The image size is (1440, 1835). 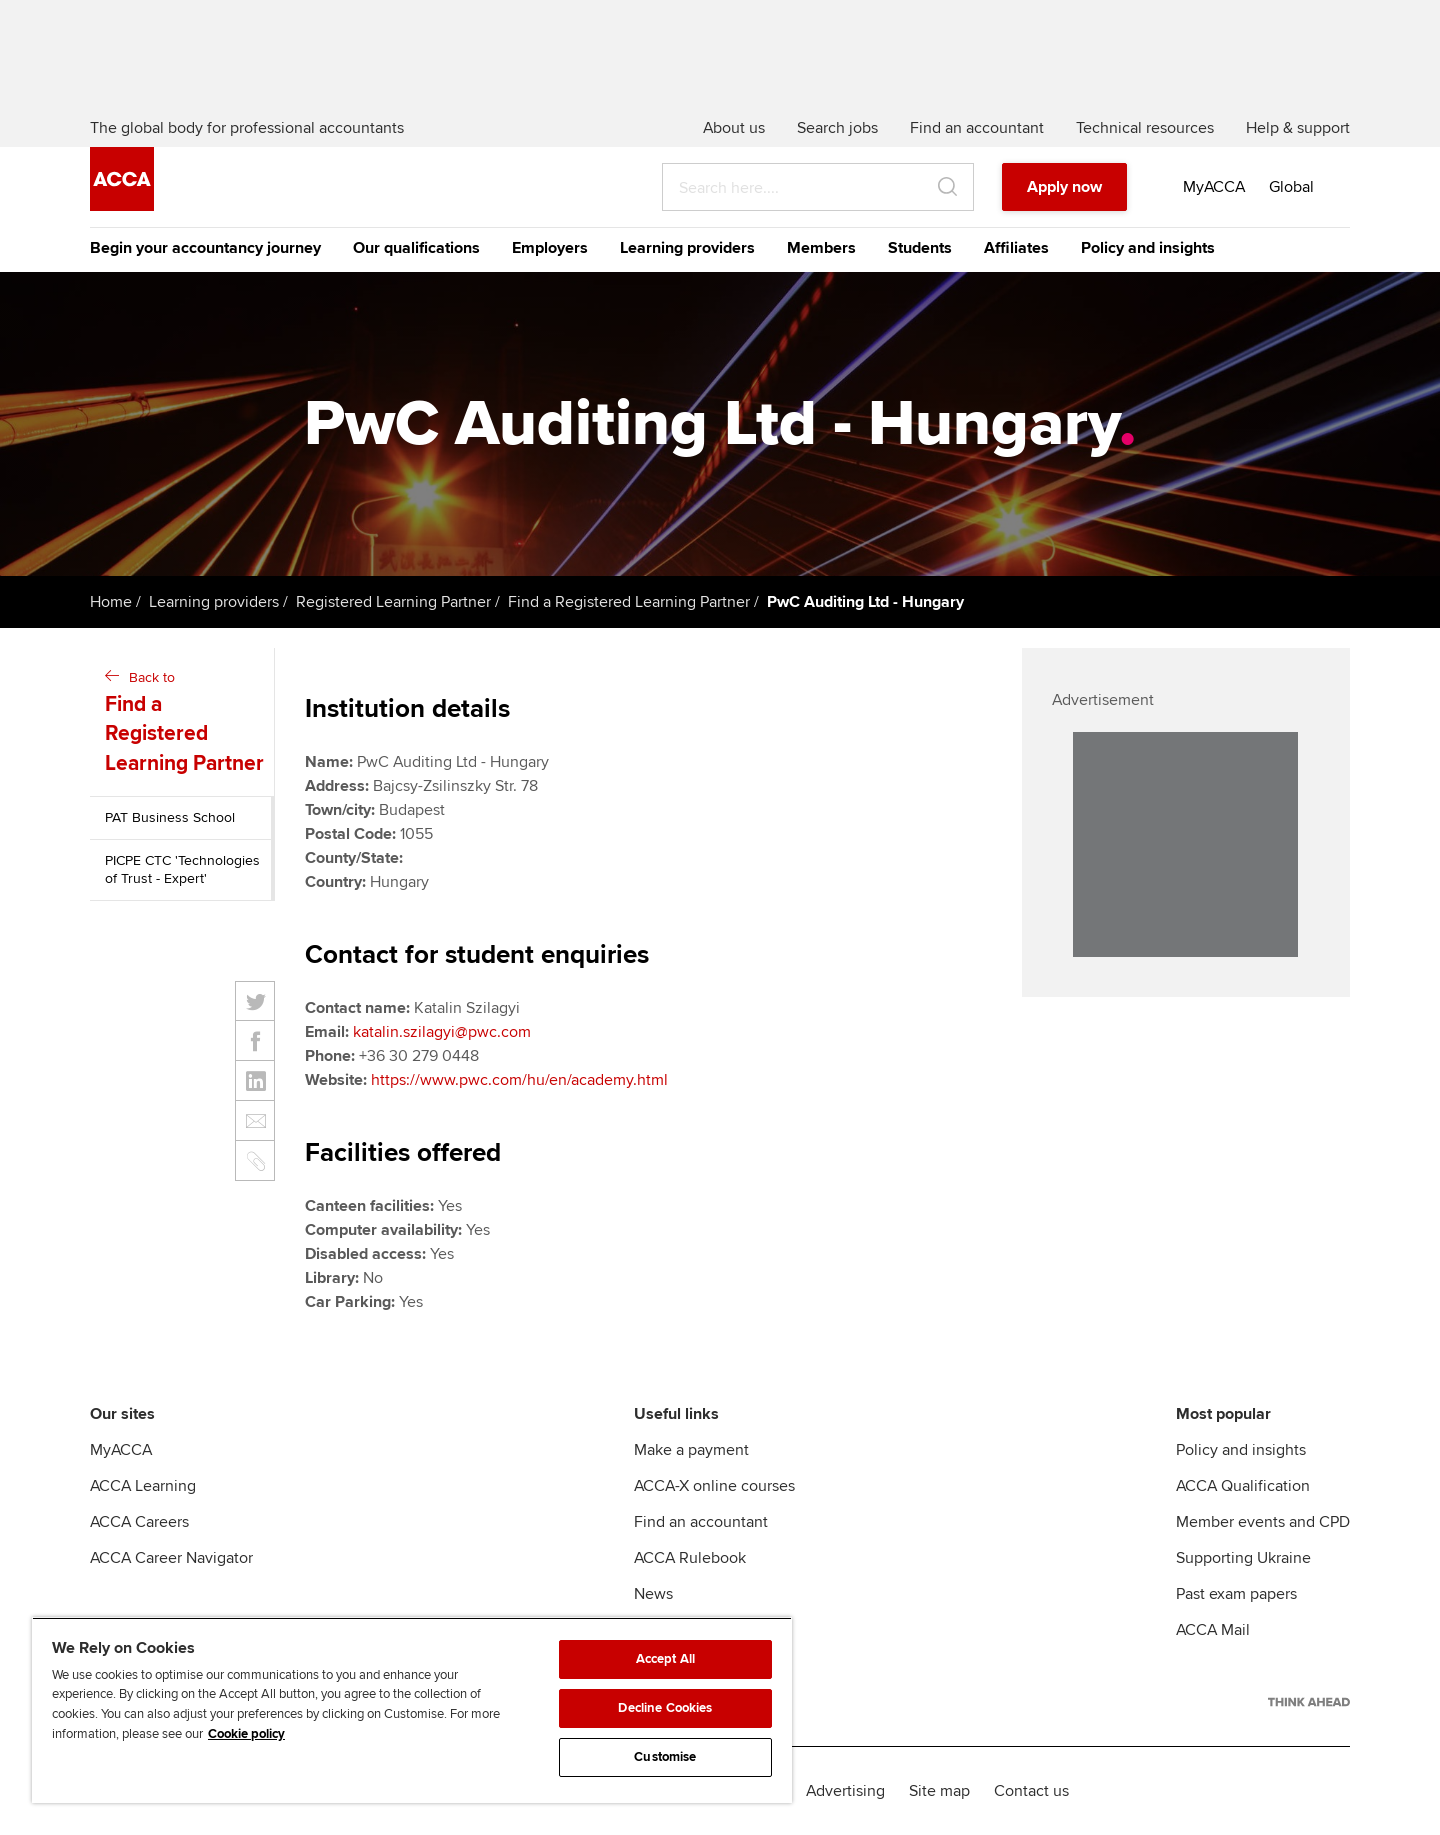 What do you see at coordinates (412, 1710) in the screenshot?
I see `[region]` at bounding box center [412, 1710].